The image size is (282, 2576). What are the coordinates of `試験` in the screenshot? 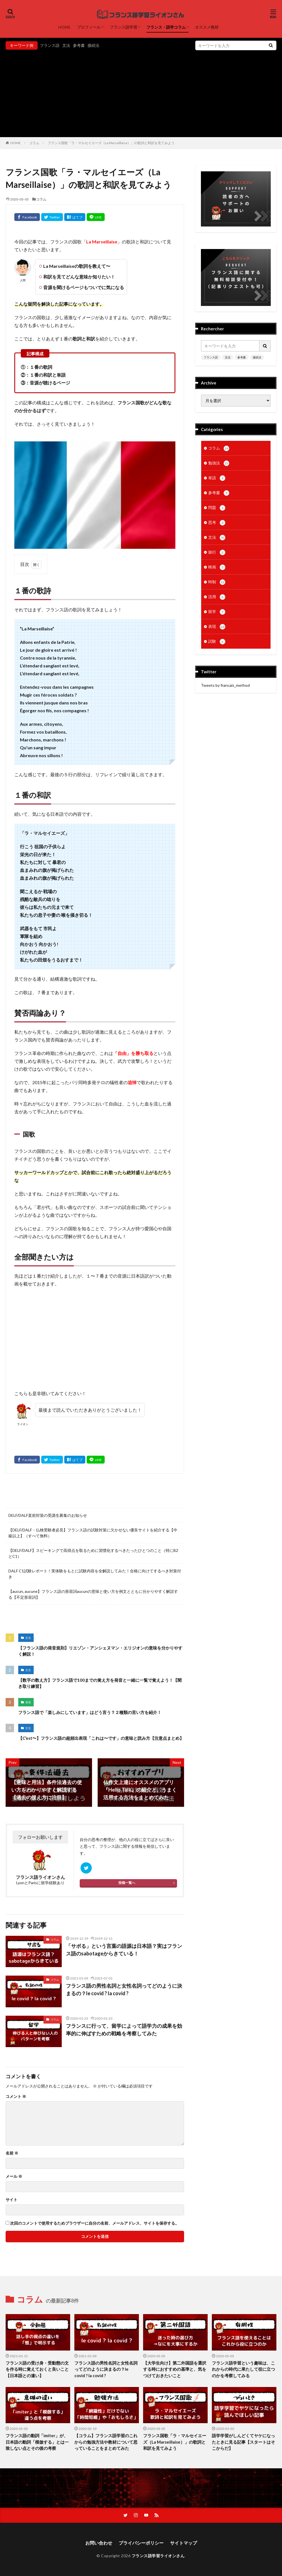 It's located at (216, 641).